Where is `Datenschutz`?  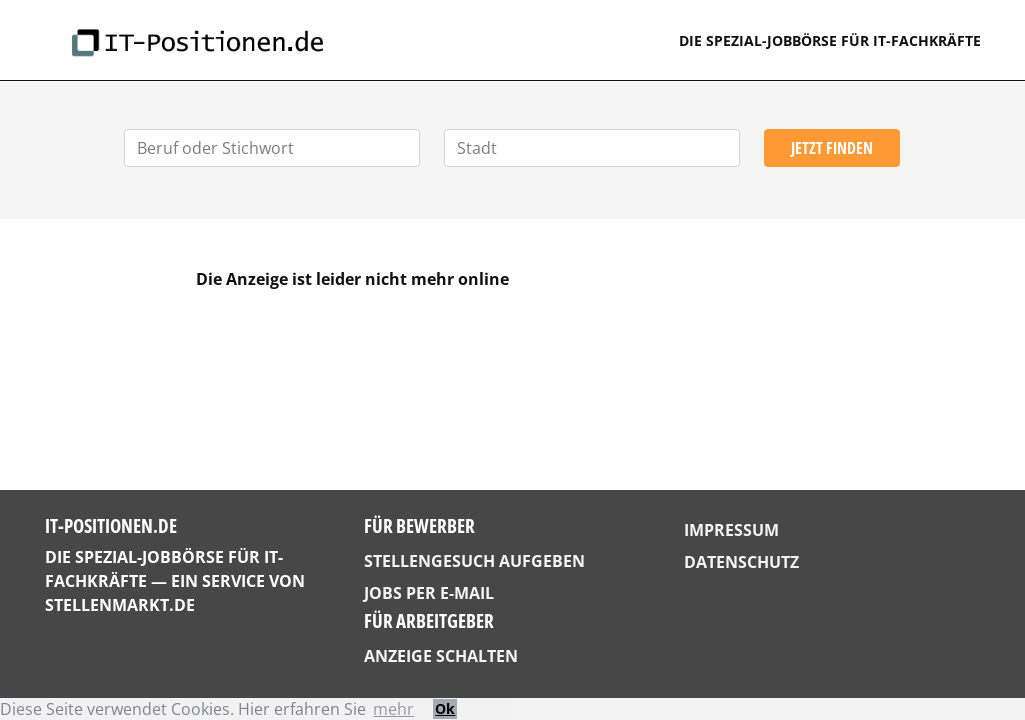 Datenschutz is located at coordinates (741, 562).